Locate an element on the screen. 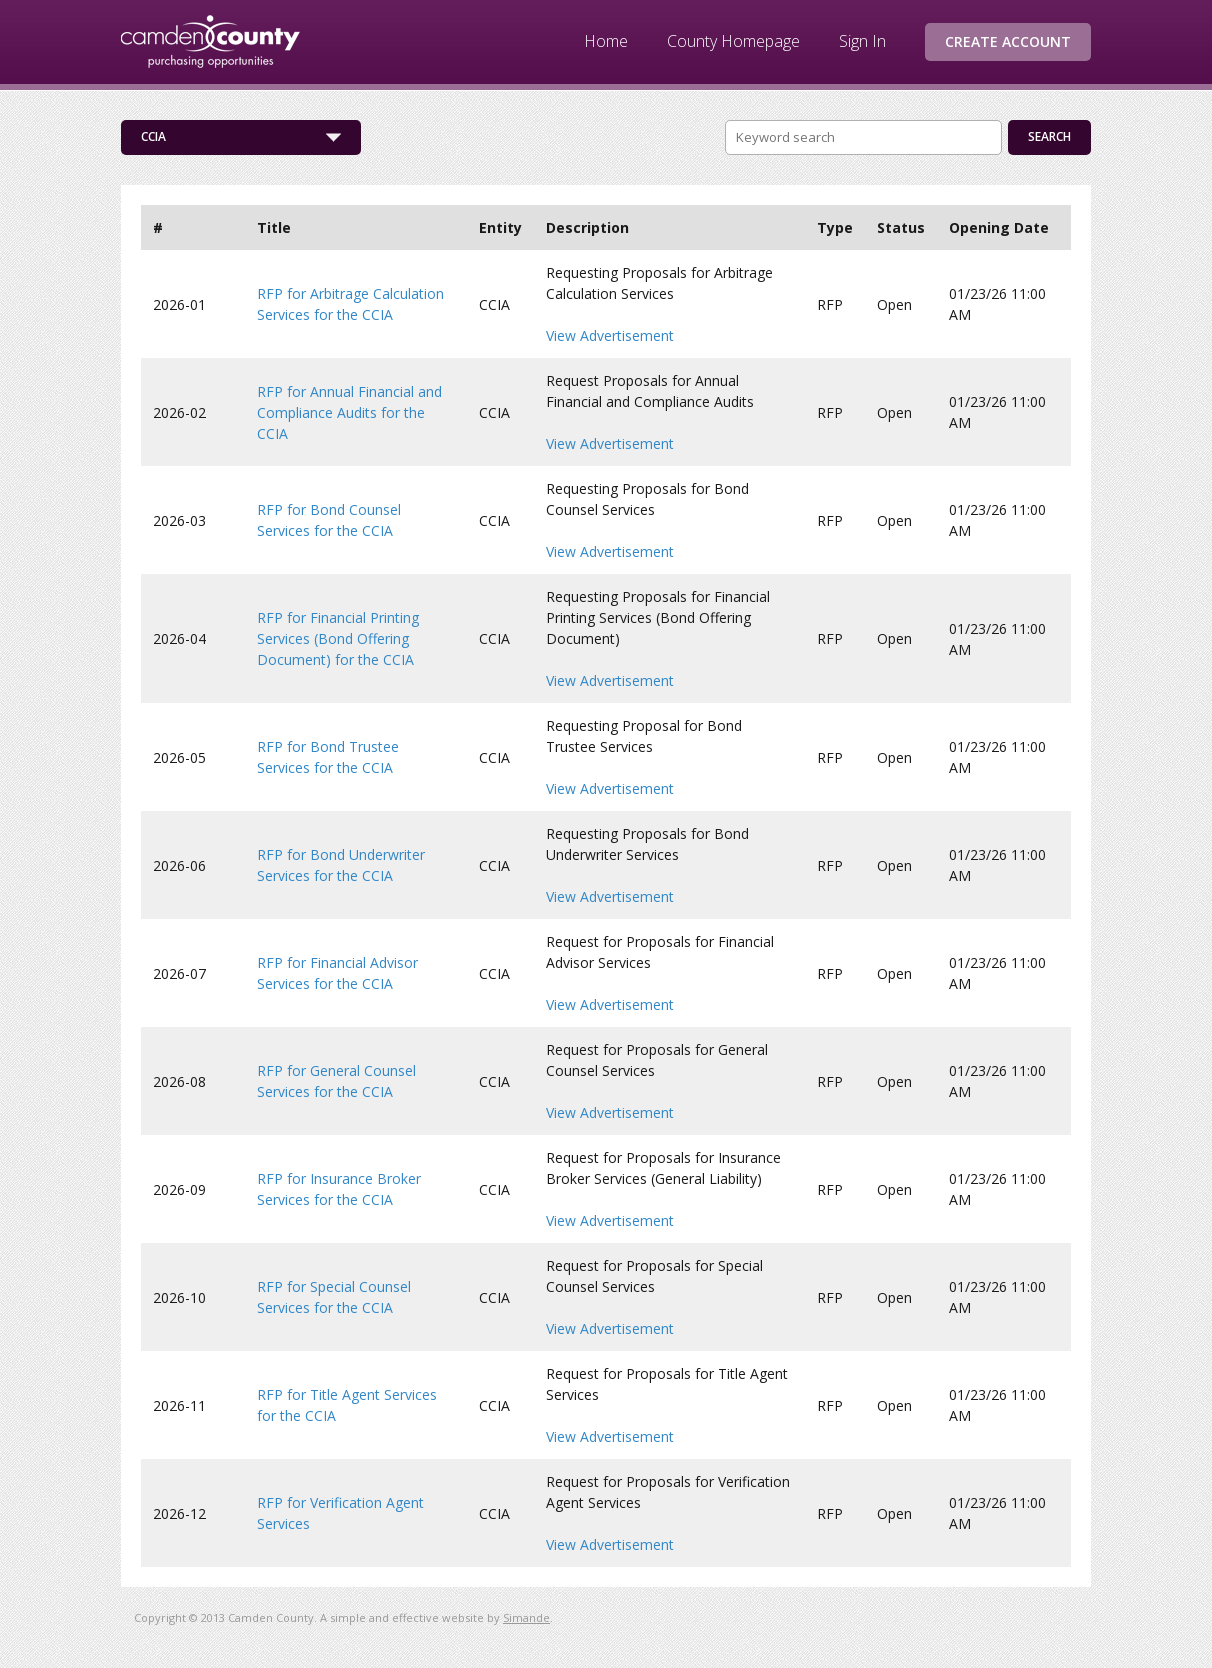 The height and width of the screenshot is (1668, 1212). Simande is located at coordinates (526, 1617).